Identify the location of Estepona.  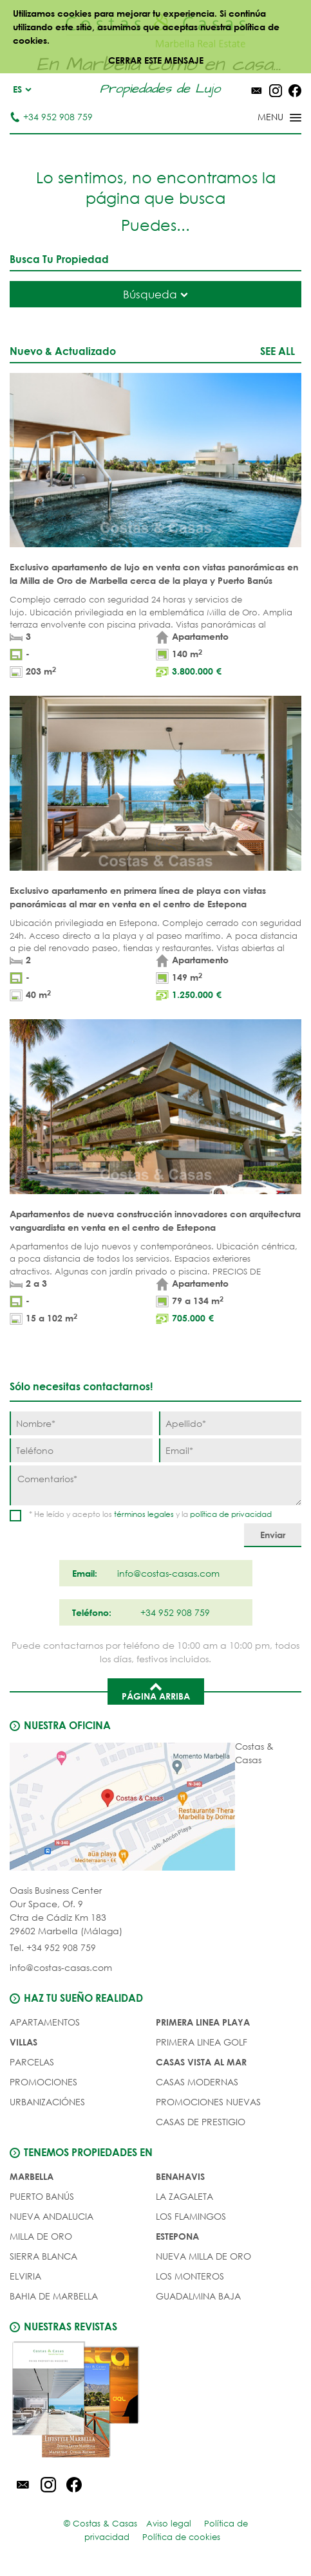
(177, 2236).